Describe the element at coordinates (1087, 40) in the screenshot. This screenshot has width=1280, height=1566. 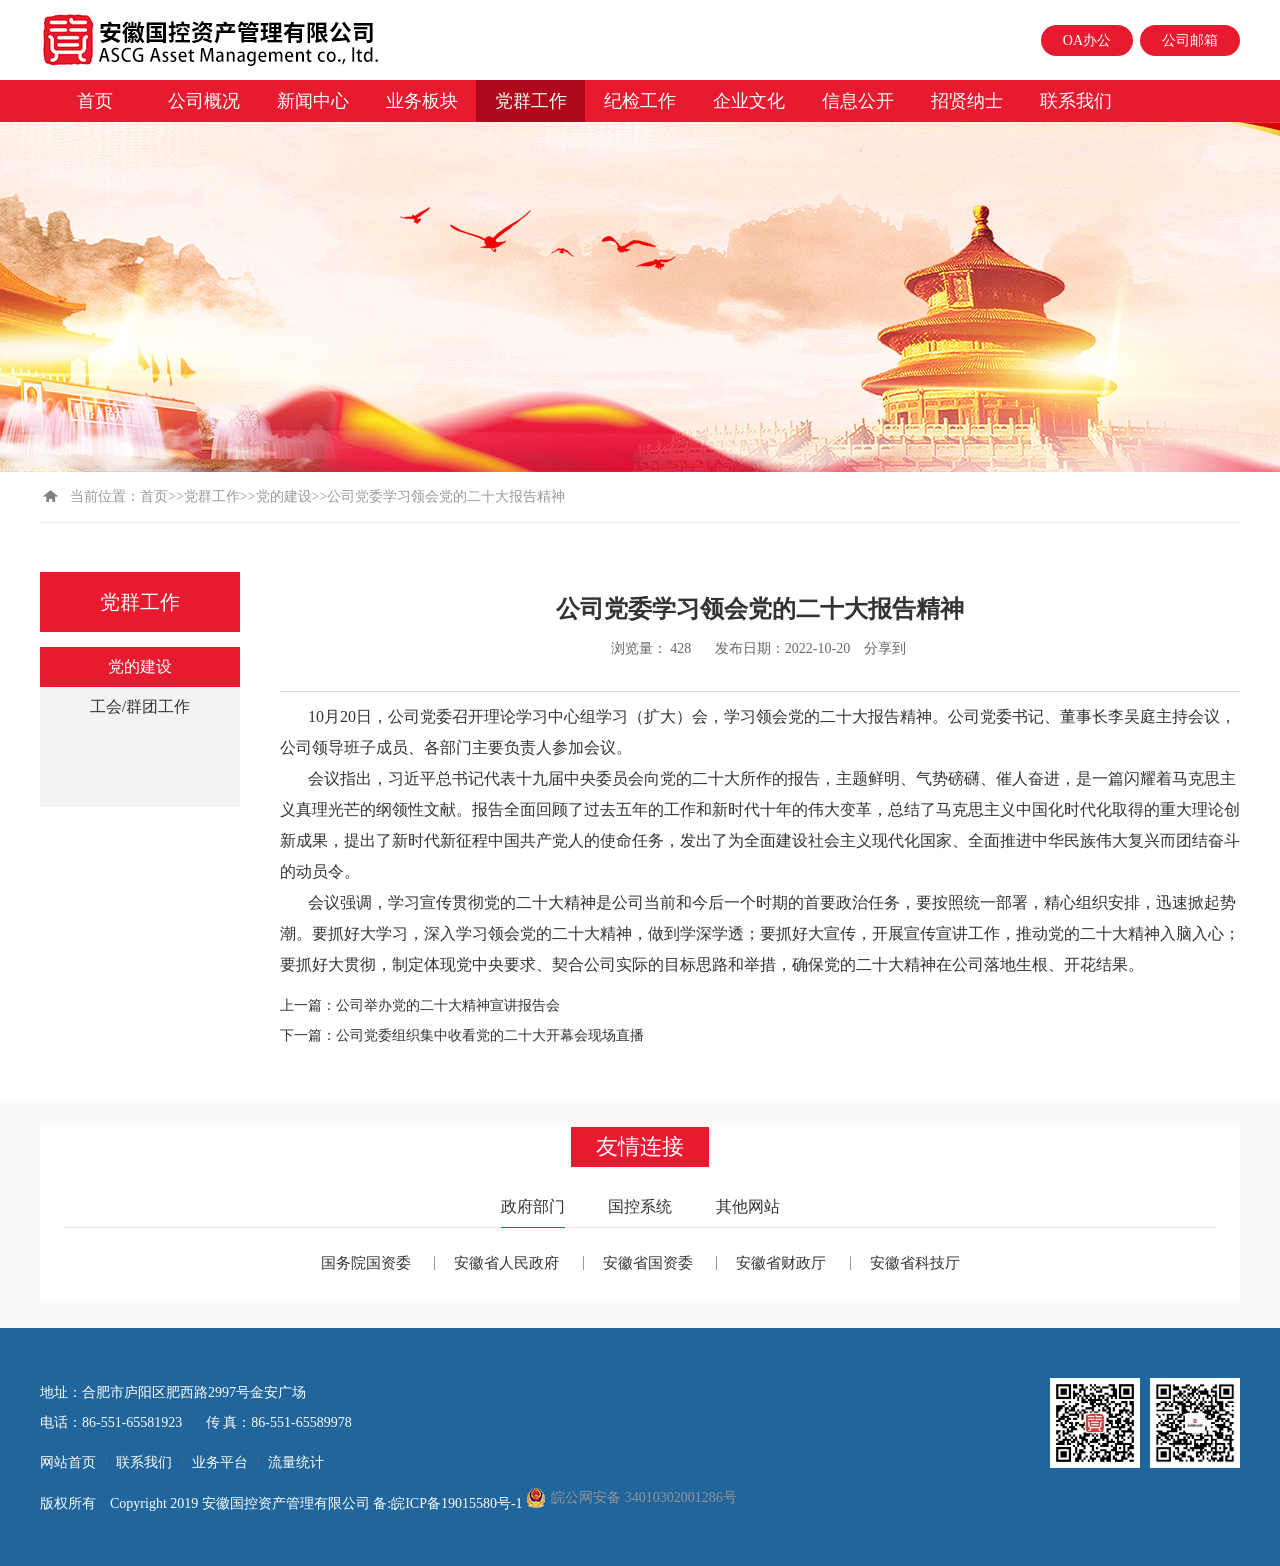
I see `OA办公` at that location.